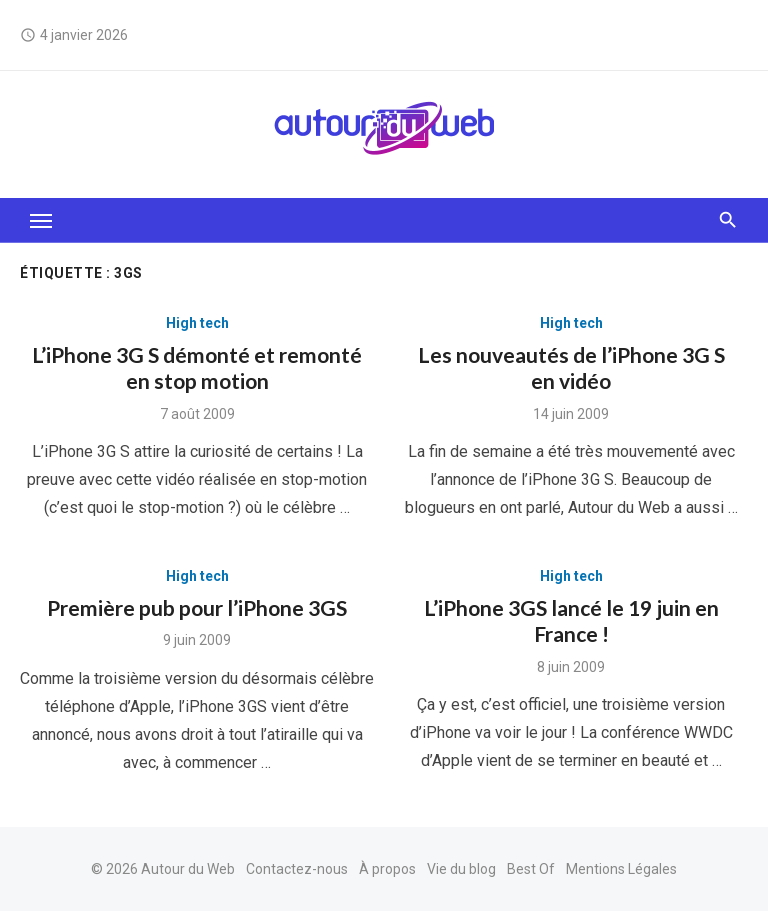 This screenshot has width=768, height=911. What do you see at coordinates (197, 607) in the screenshot?
I see `Première pub pour l’iPhone 3GS` at bounding box center [197, 607].